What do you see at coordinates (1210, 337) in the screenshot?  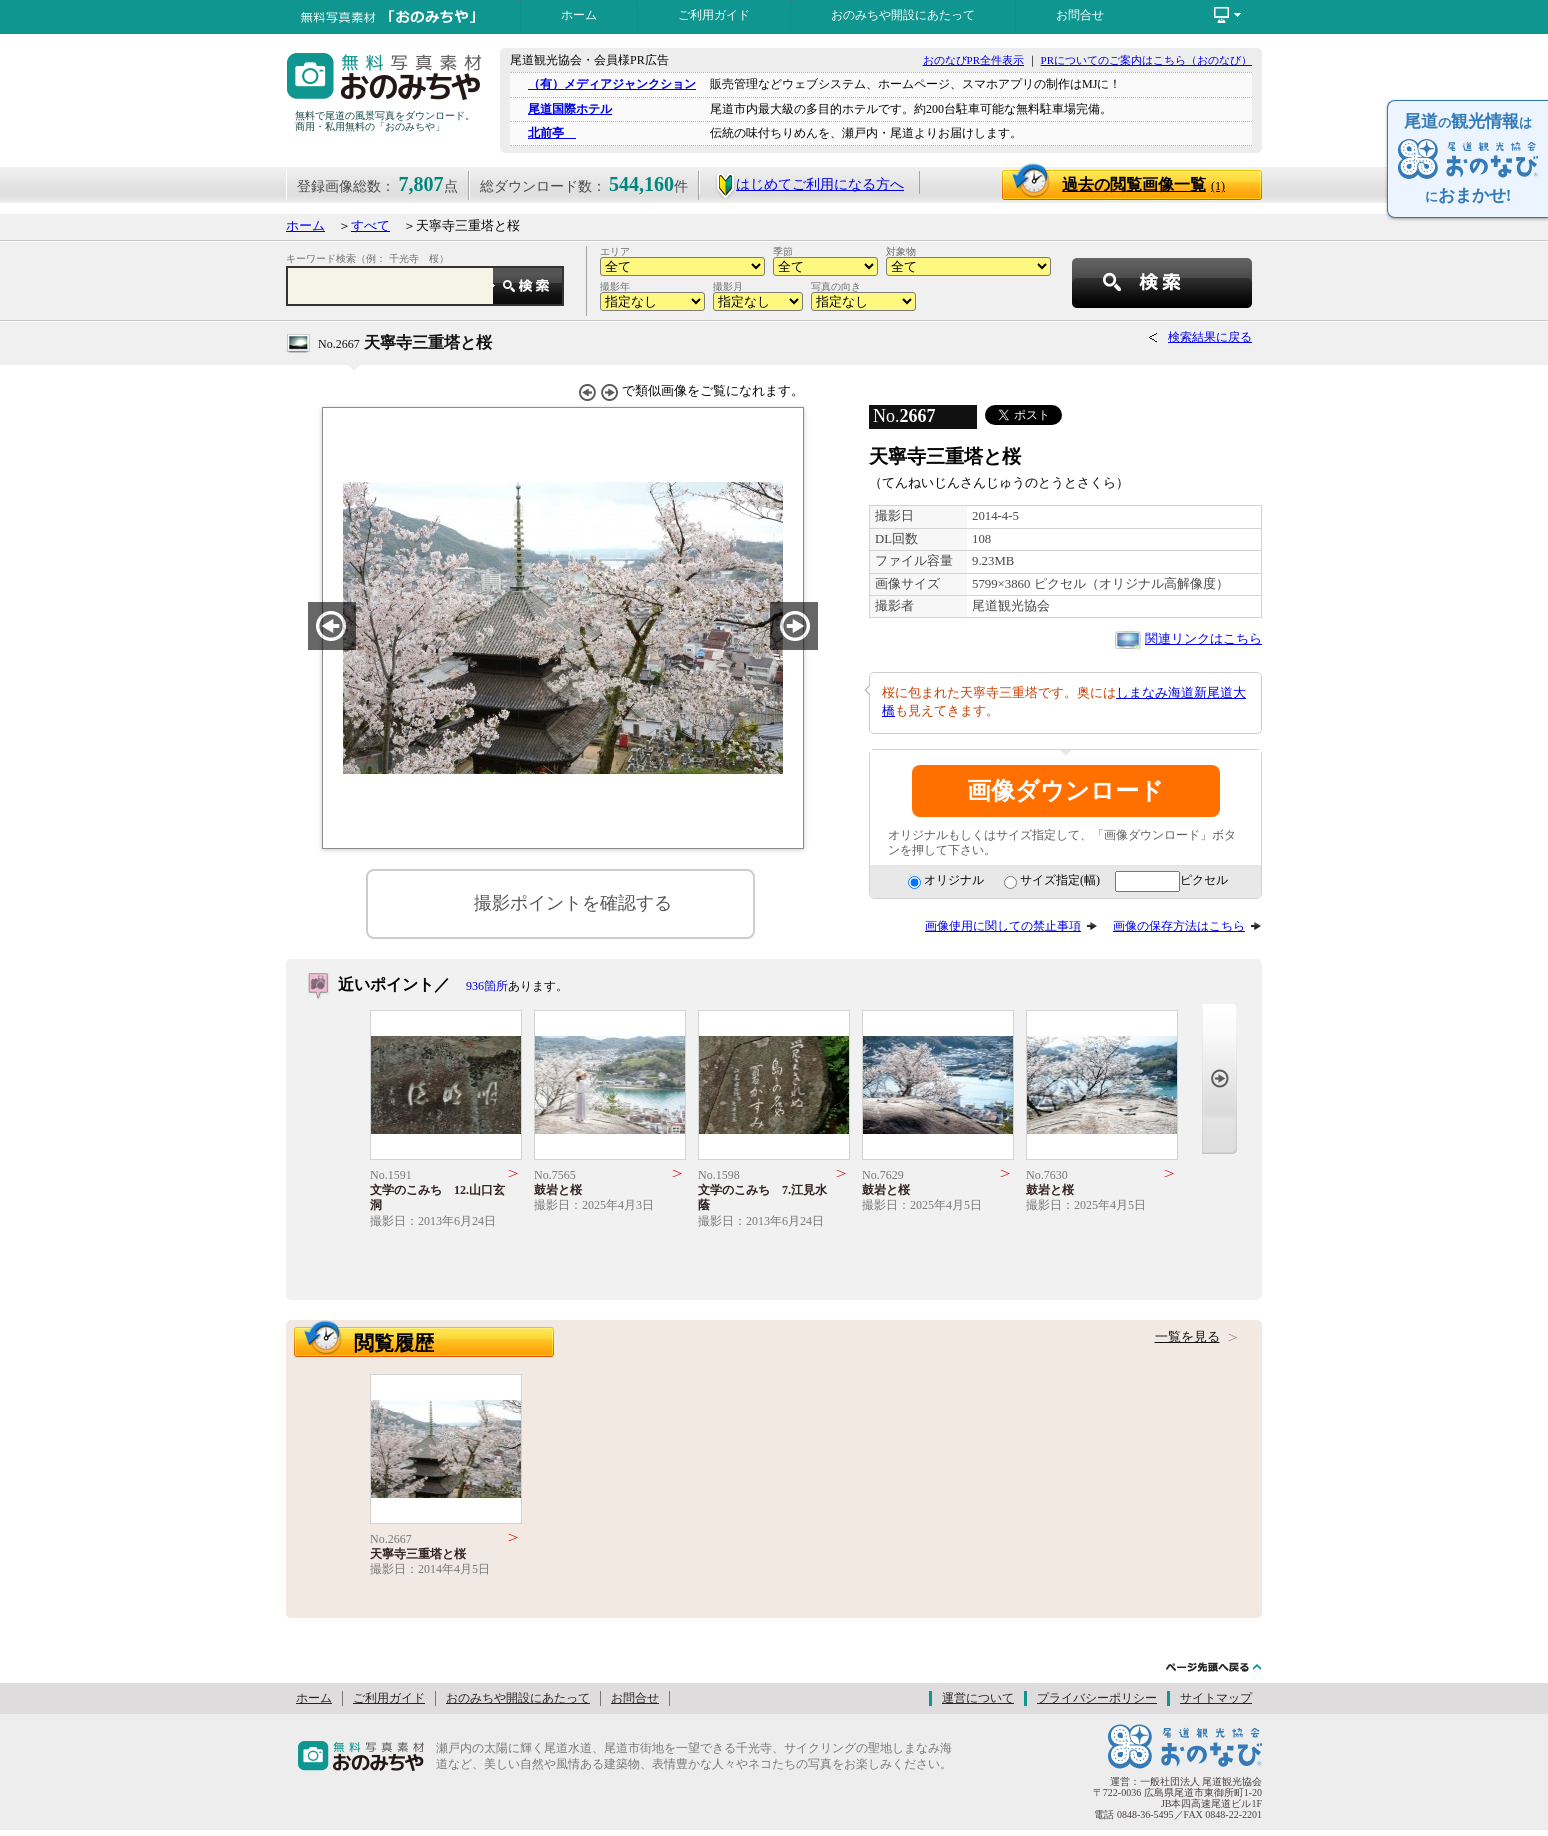 I see `検索結果に戻る` at bounding box center [1210, 337].